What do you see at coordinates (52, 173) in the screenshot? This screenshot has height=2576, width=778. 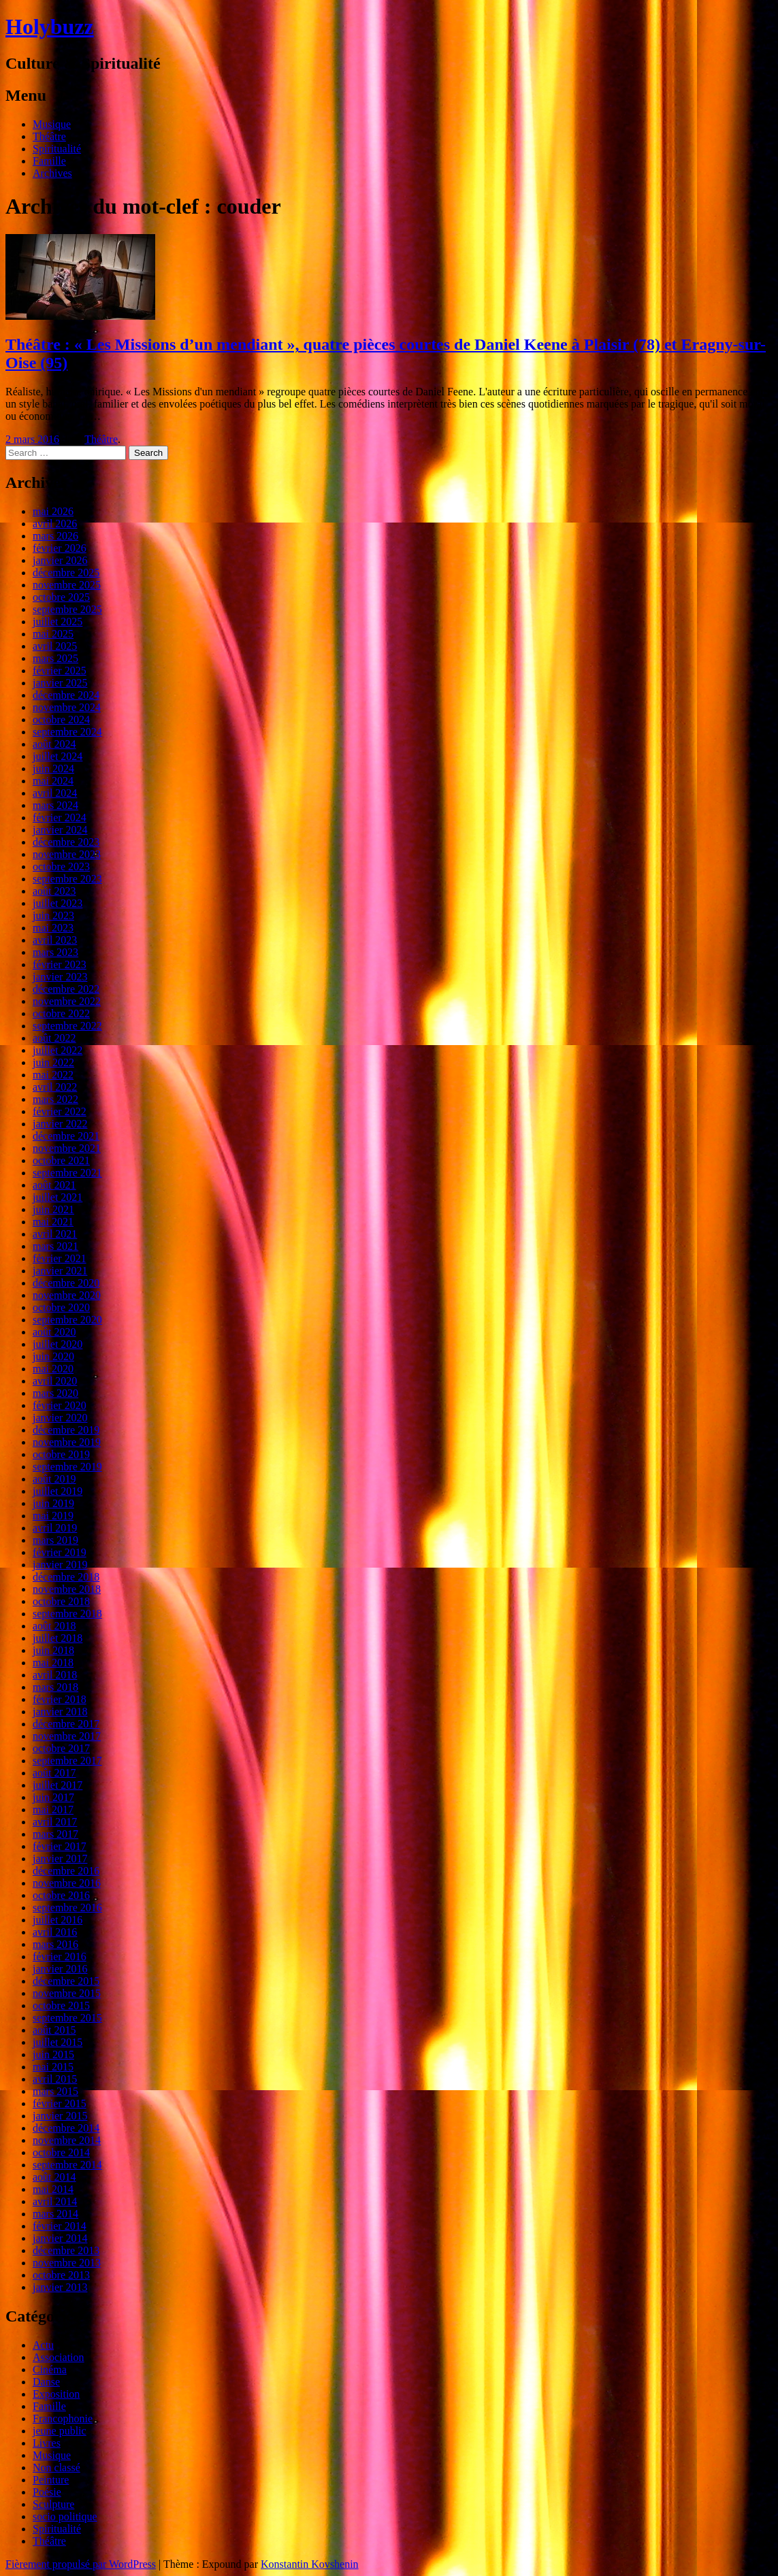 I see `Archives` at bounding box center [52, 173].